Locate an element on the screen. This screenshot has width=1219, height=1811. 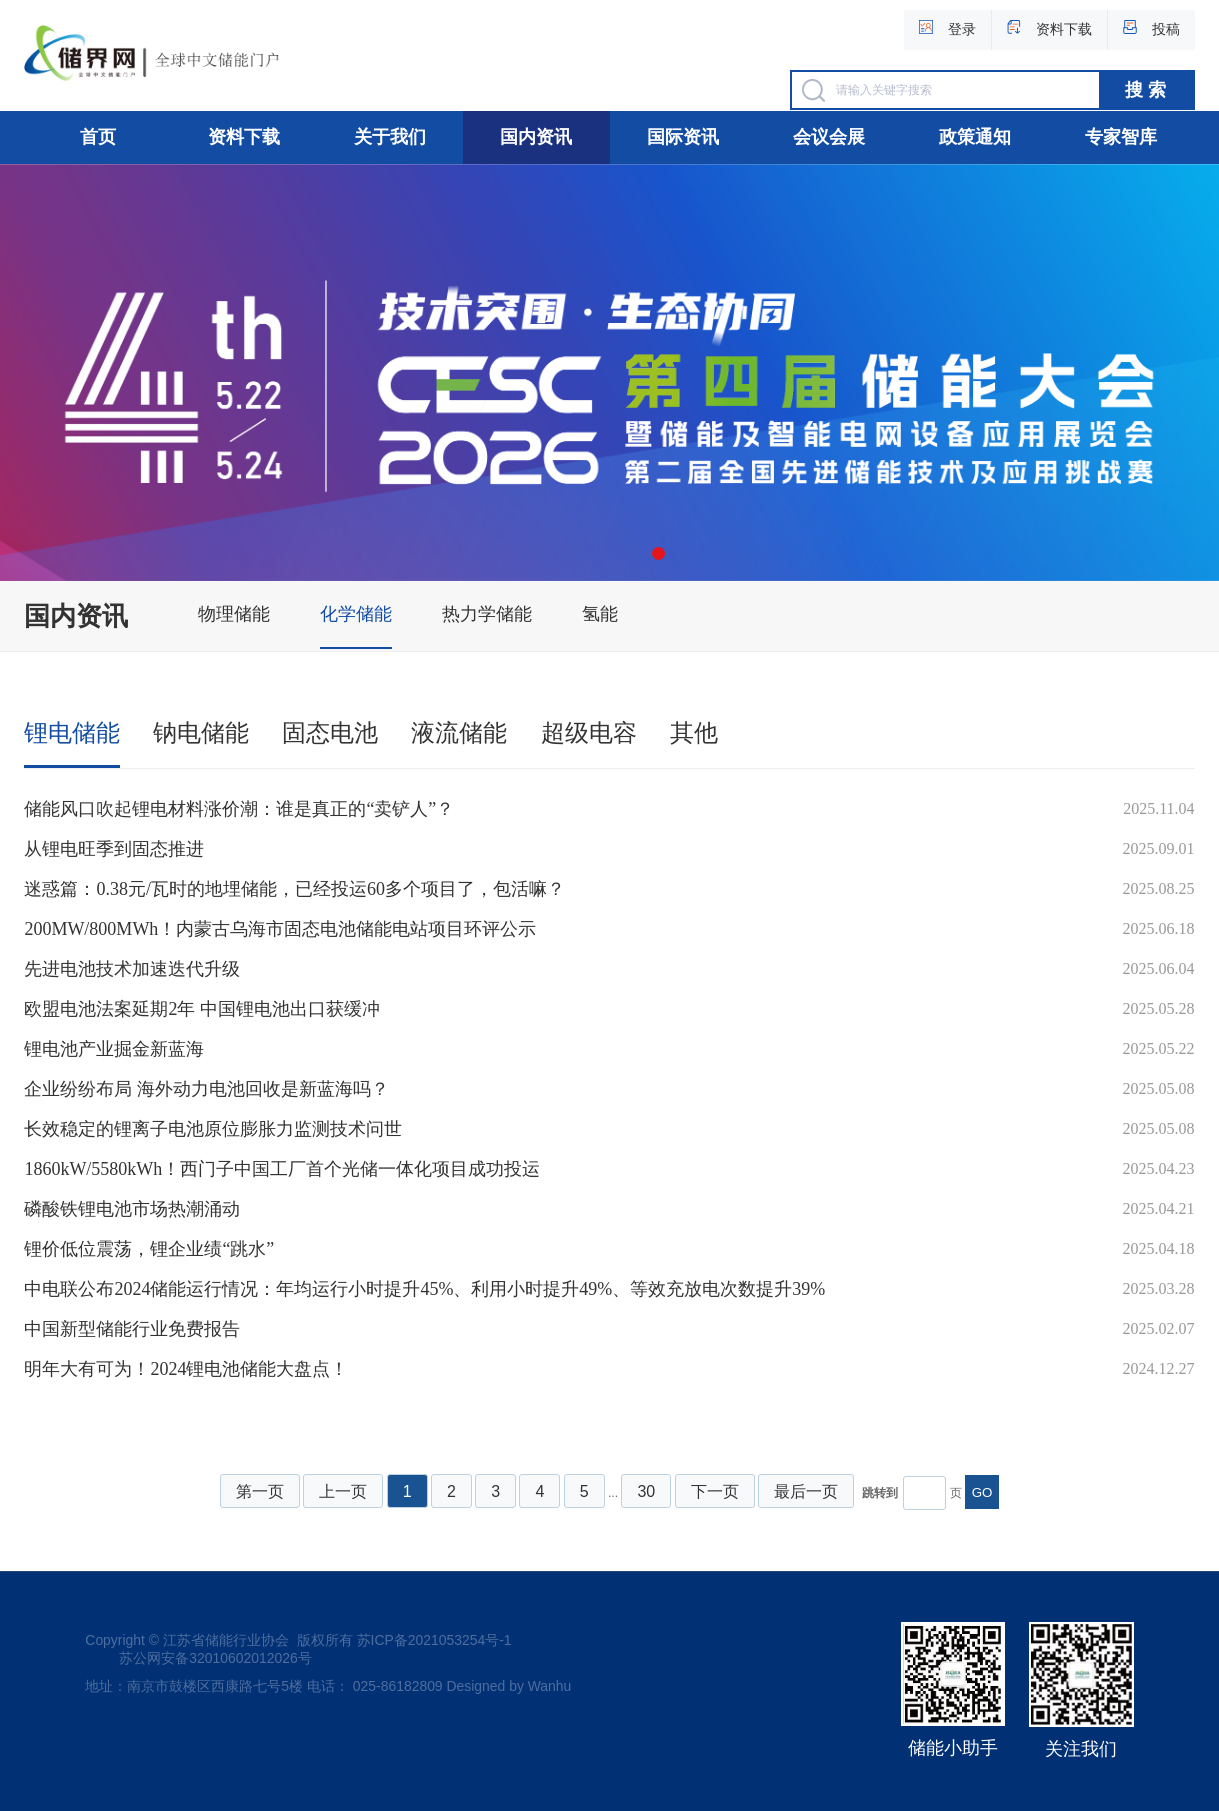
锂价低位震荡，锂企业绩“跳水” is located at coordinates (149, 1249).